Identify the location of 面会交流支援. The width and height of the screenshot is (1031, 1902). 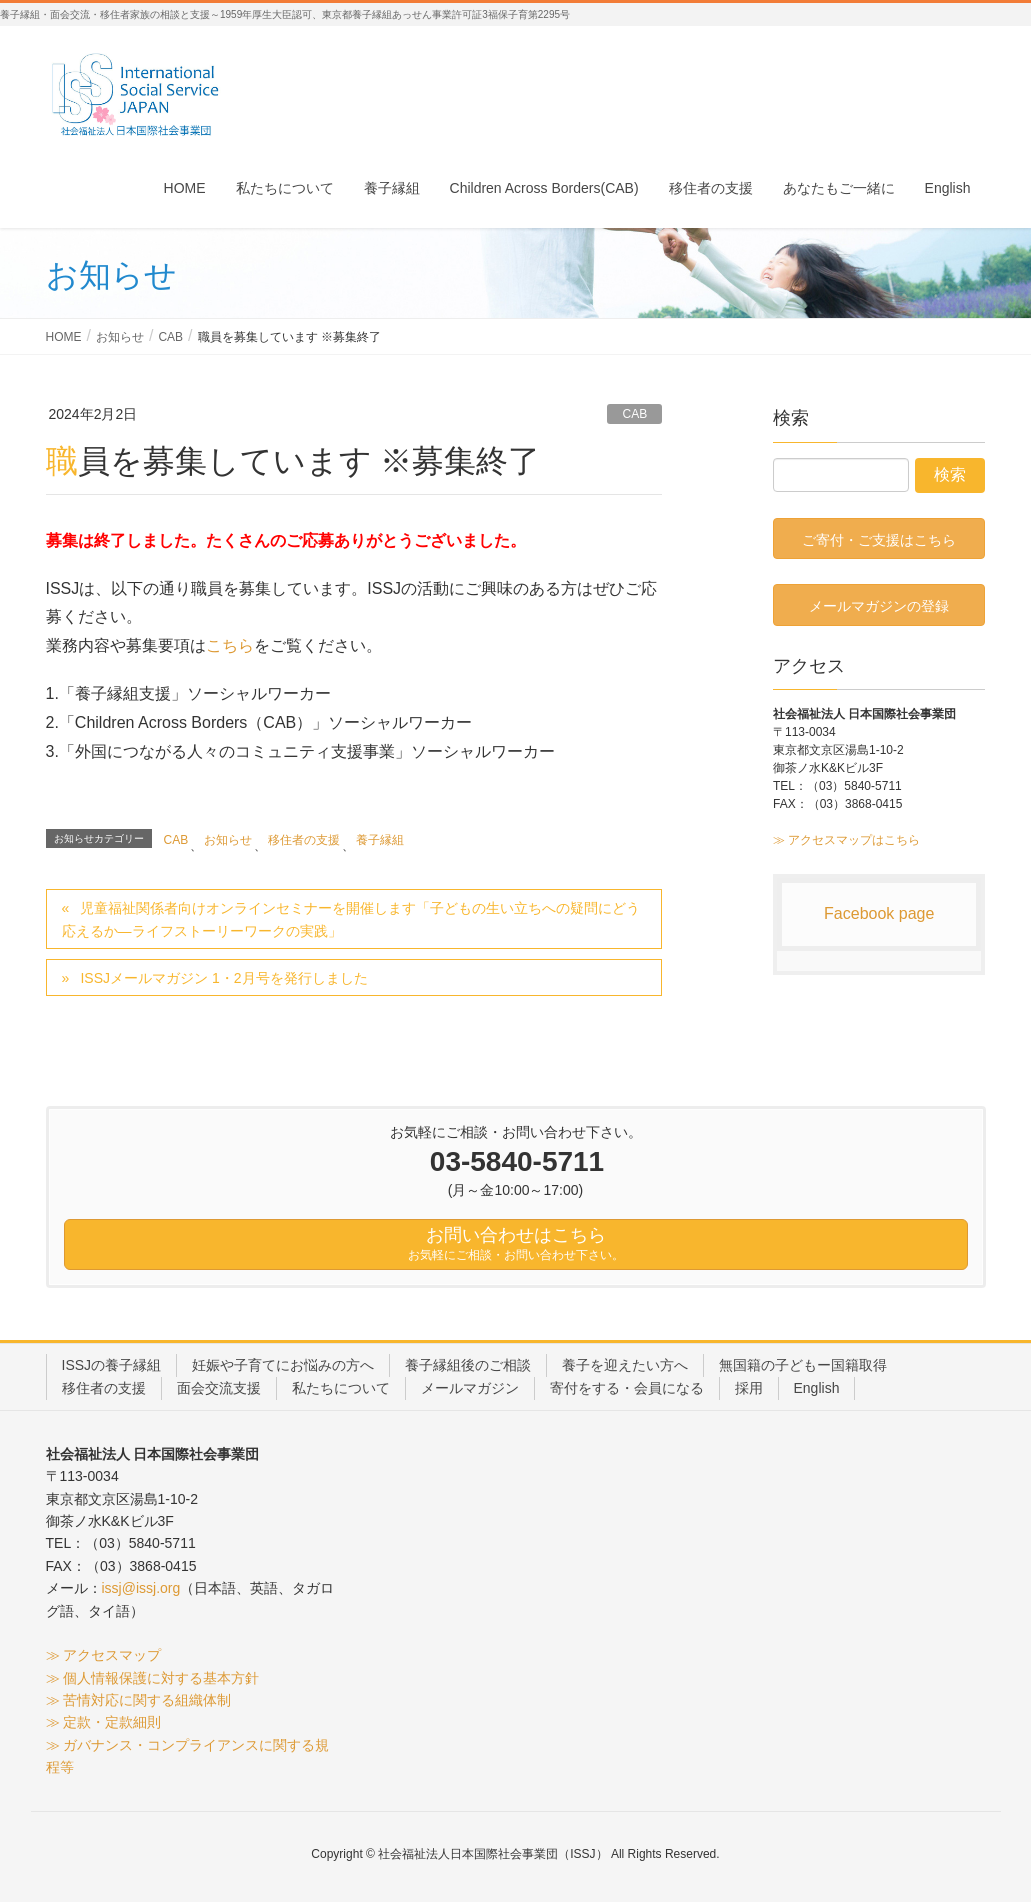
(219, 1388).